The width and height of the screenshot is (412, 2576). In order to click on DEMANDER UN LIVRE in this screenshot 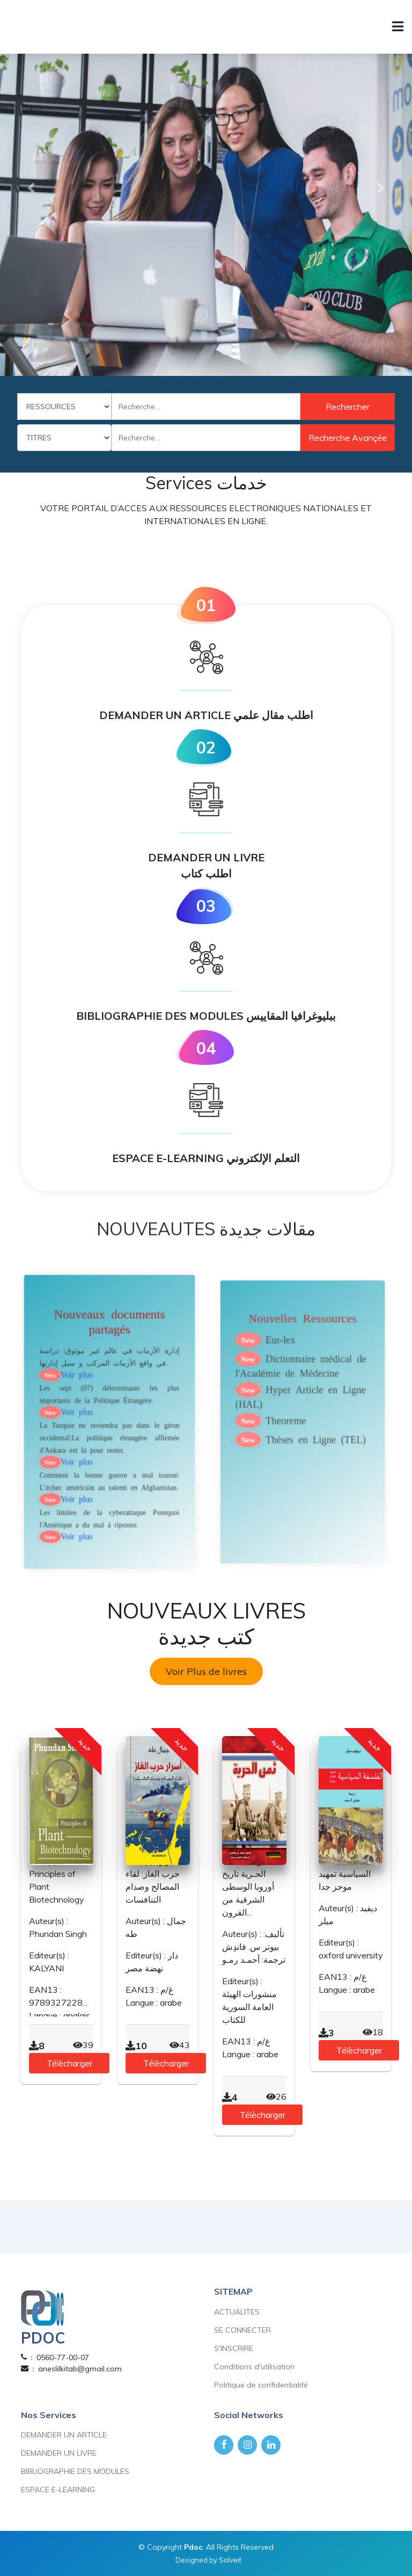, I will do `click(59, 2453)`.